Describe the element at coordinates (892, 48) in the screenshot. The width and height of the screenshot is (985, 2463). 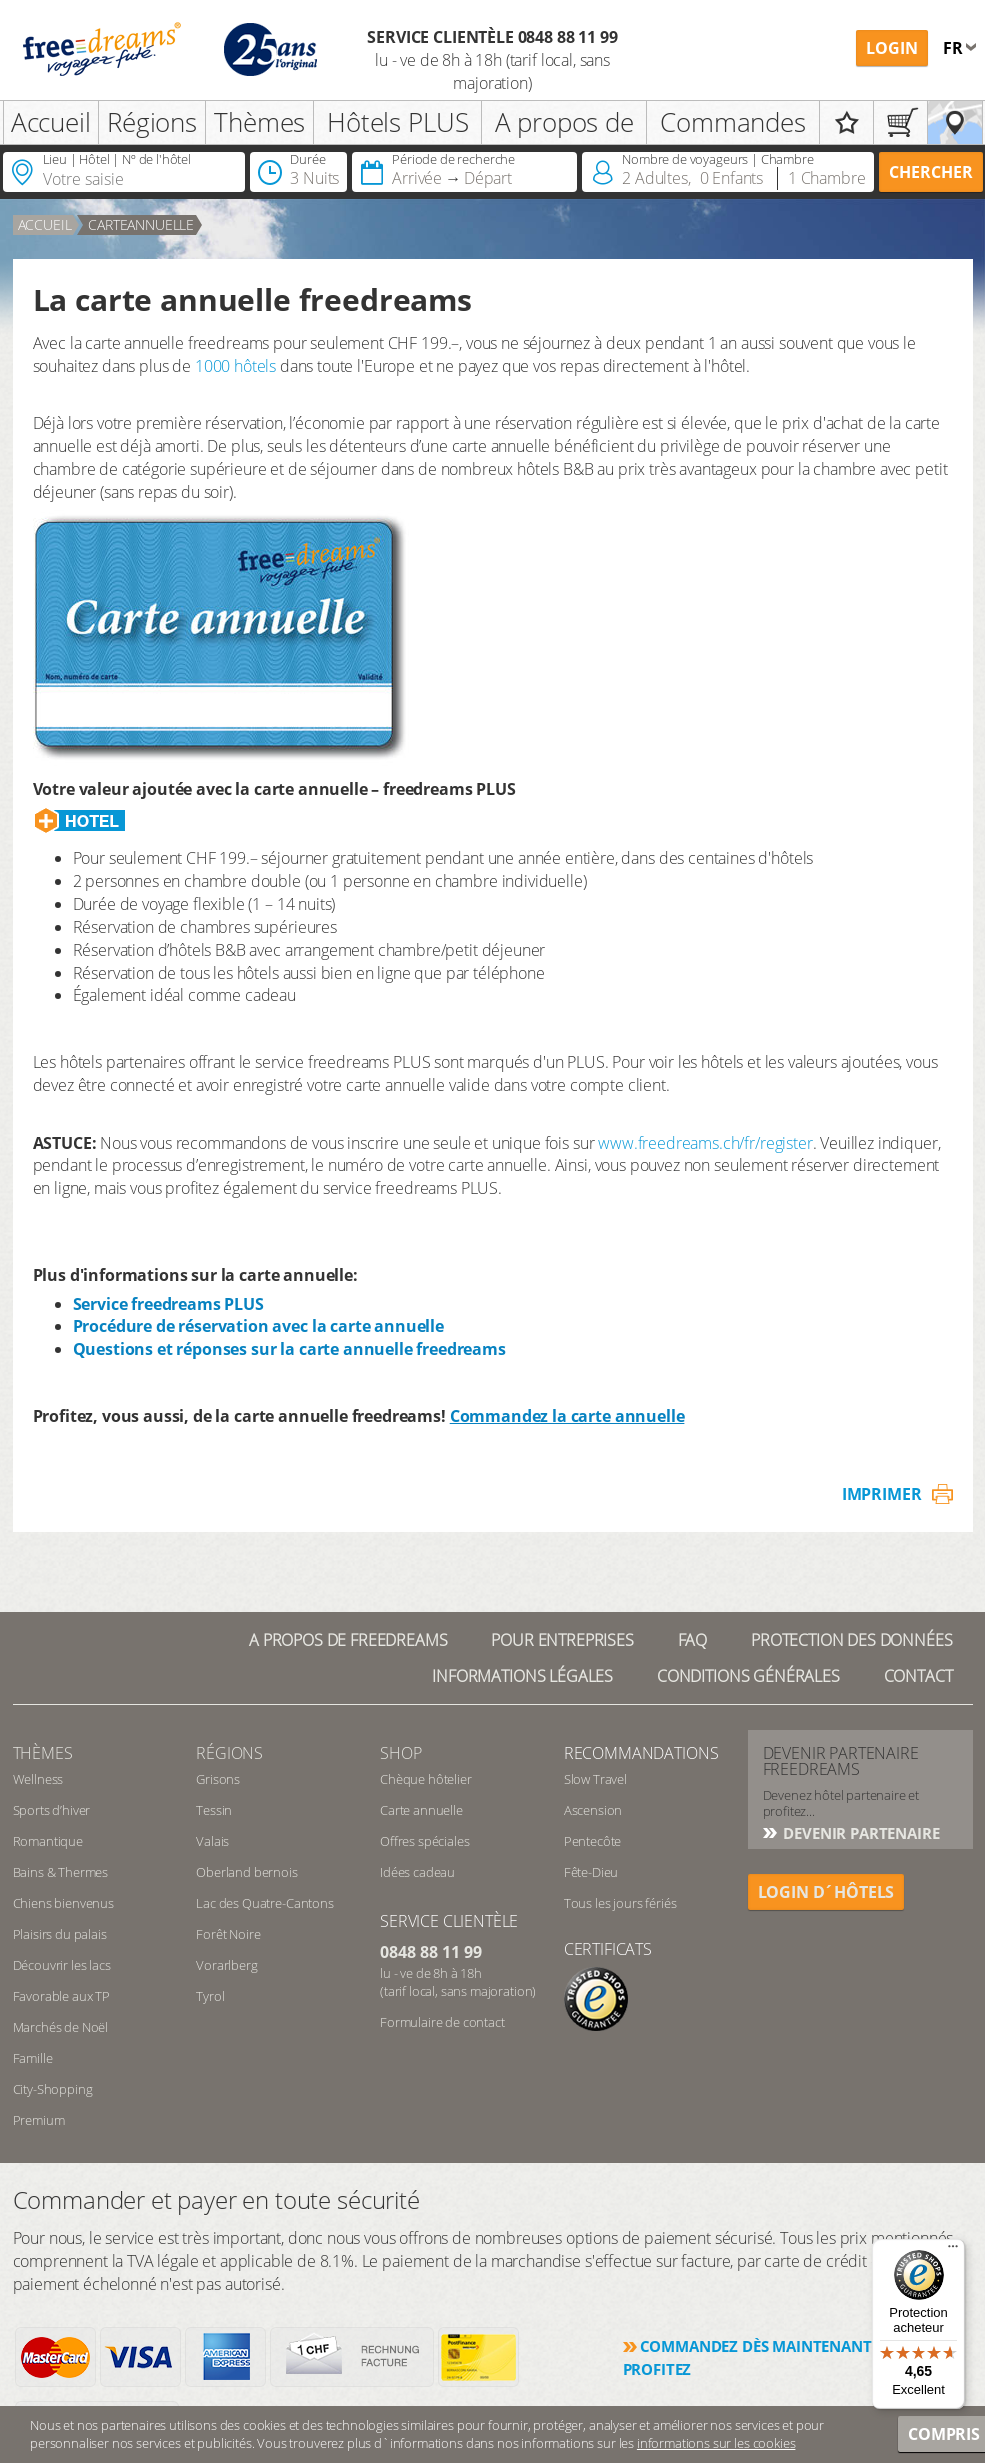
I see `Login` at that location.